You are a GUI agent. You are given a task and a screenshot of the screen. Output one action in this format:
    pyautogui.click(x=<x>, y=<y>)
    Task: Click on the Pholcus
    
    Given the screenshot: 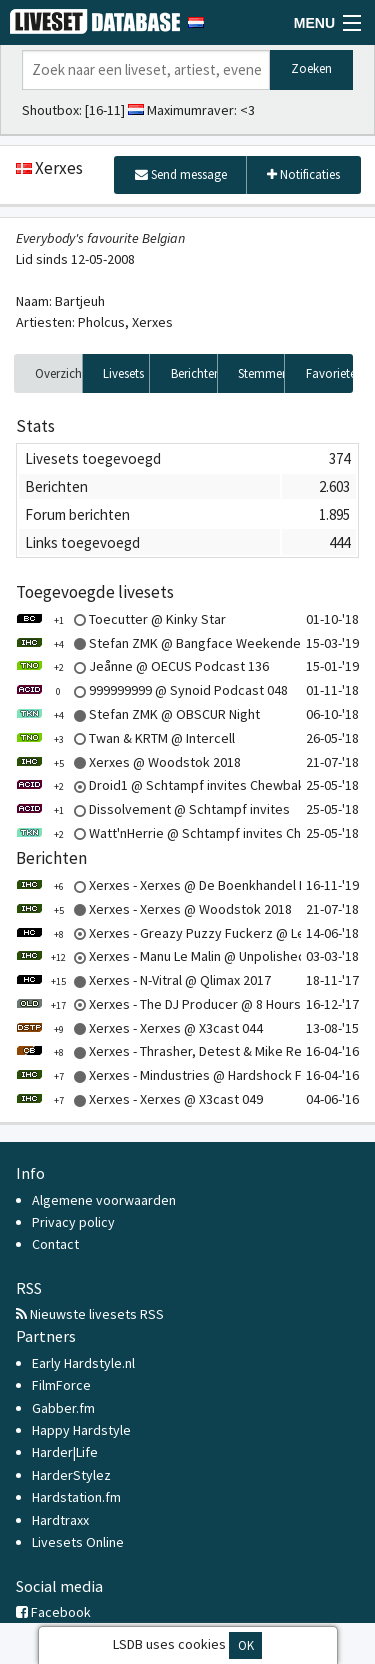 What is the action you would take?
    pyautogui.click(x=101, y=322)
    